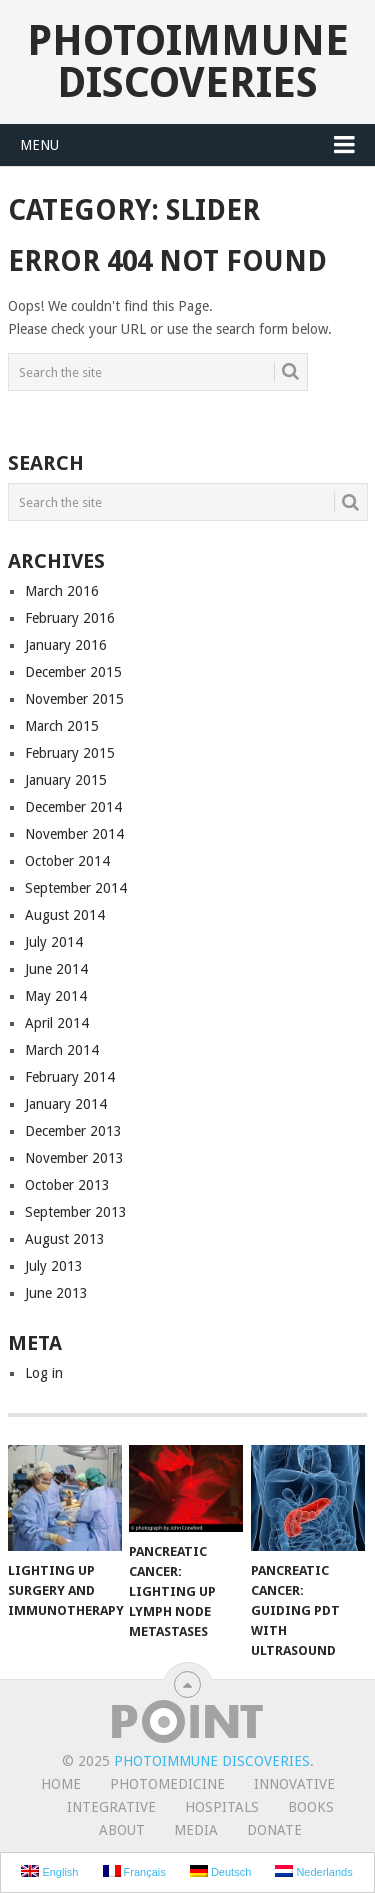  I want to click on August 2013, so click(65, 1239).